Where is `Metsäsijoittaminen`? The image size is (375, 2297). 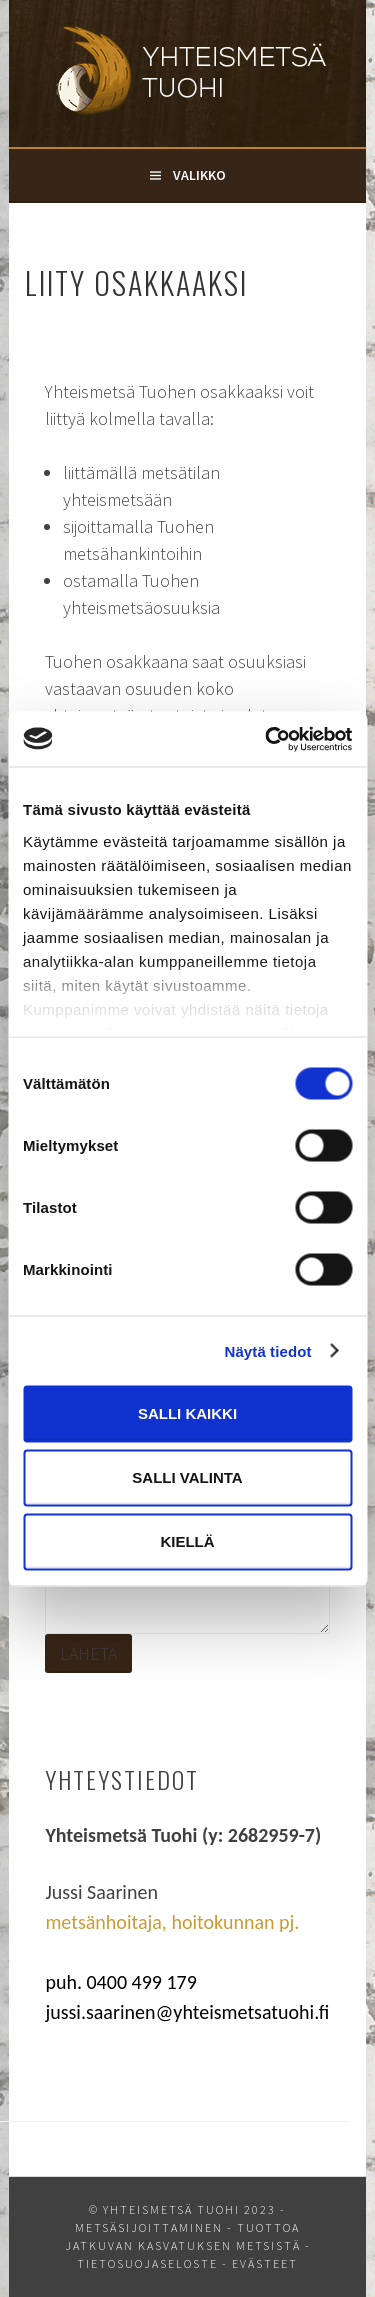
Metsäsijoittaminen is located at coordinates (149, 2227).